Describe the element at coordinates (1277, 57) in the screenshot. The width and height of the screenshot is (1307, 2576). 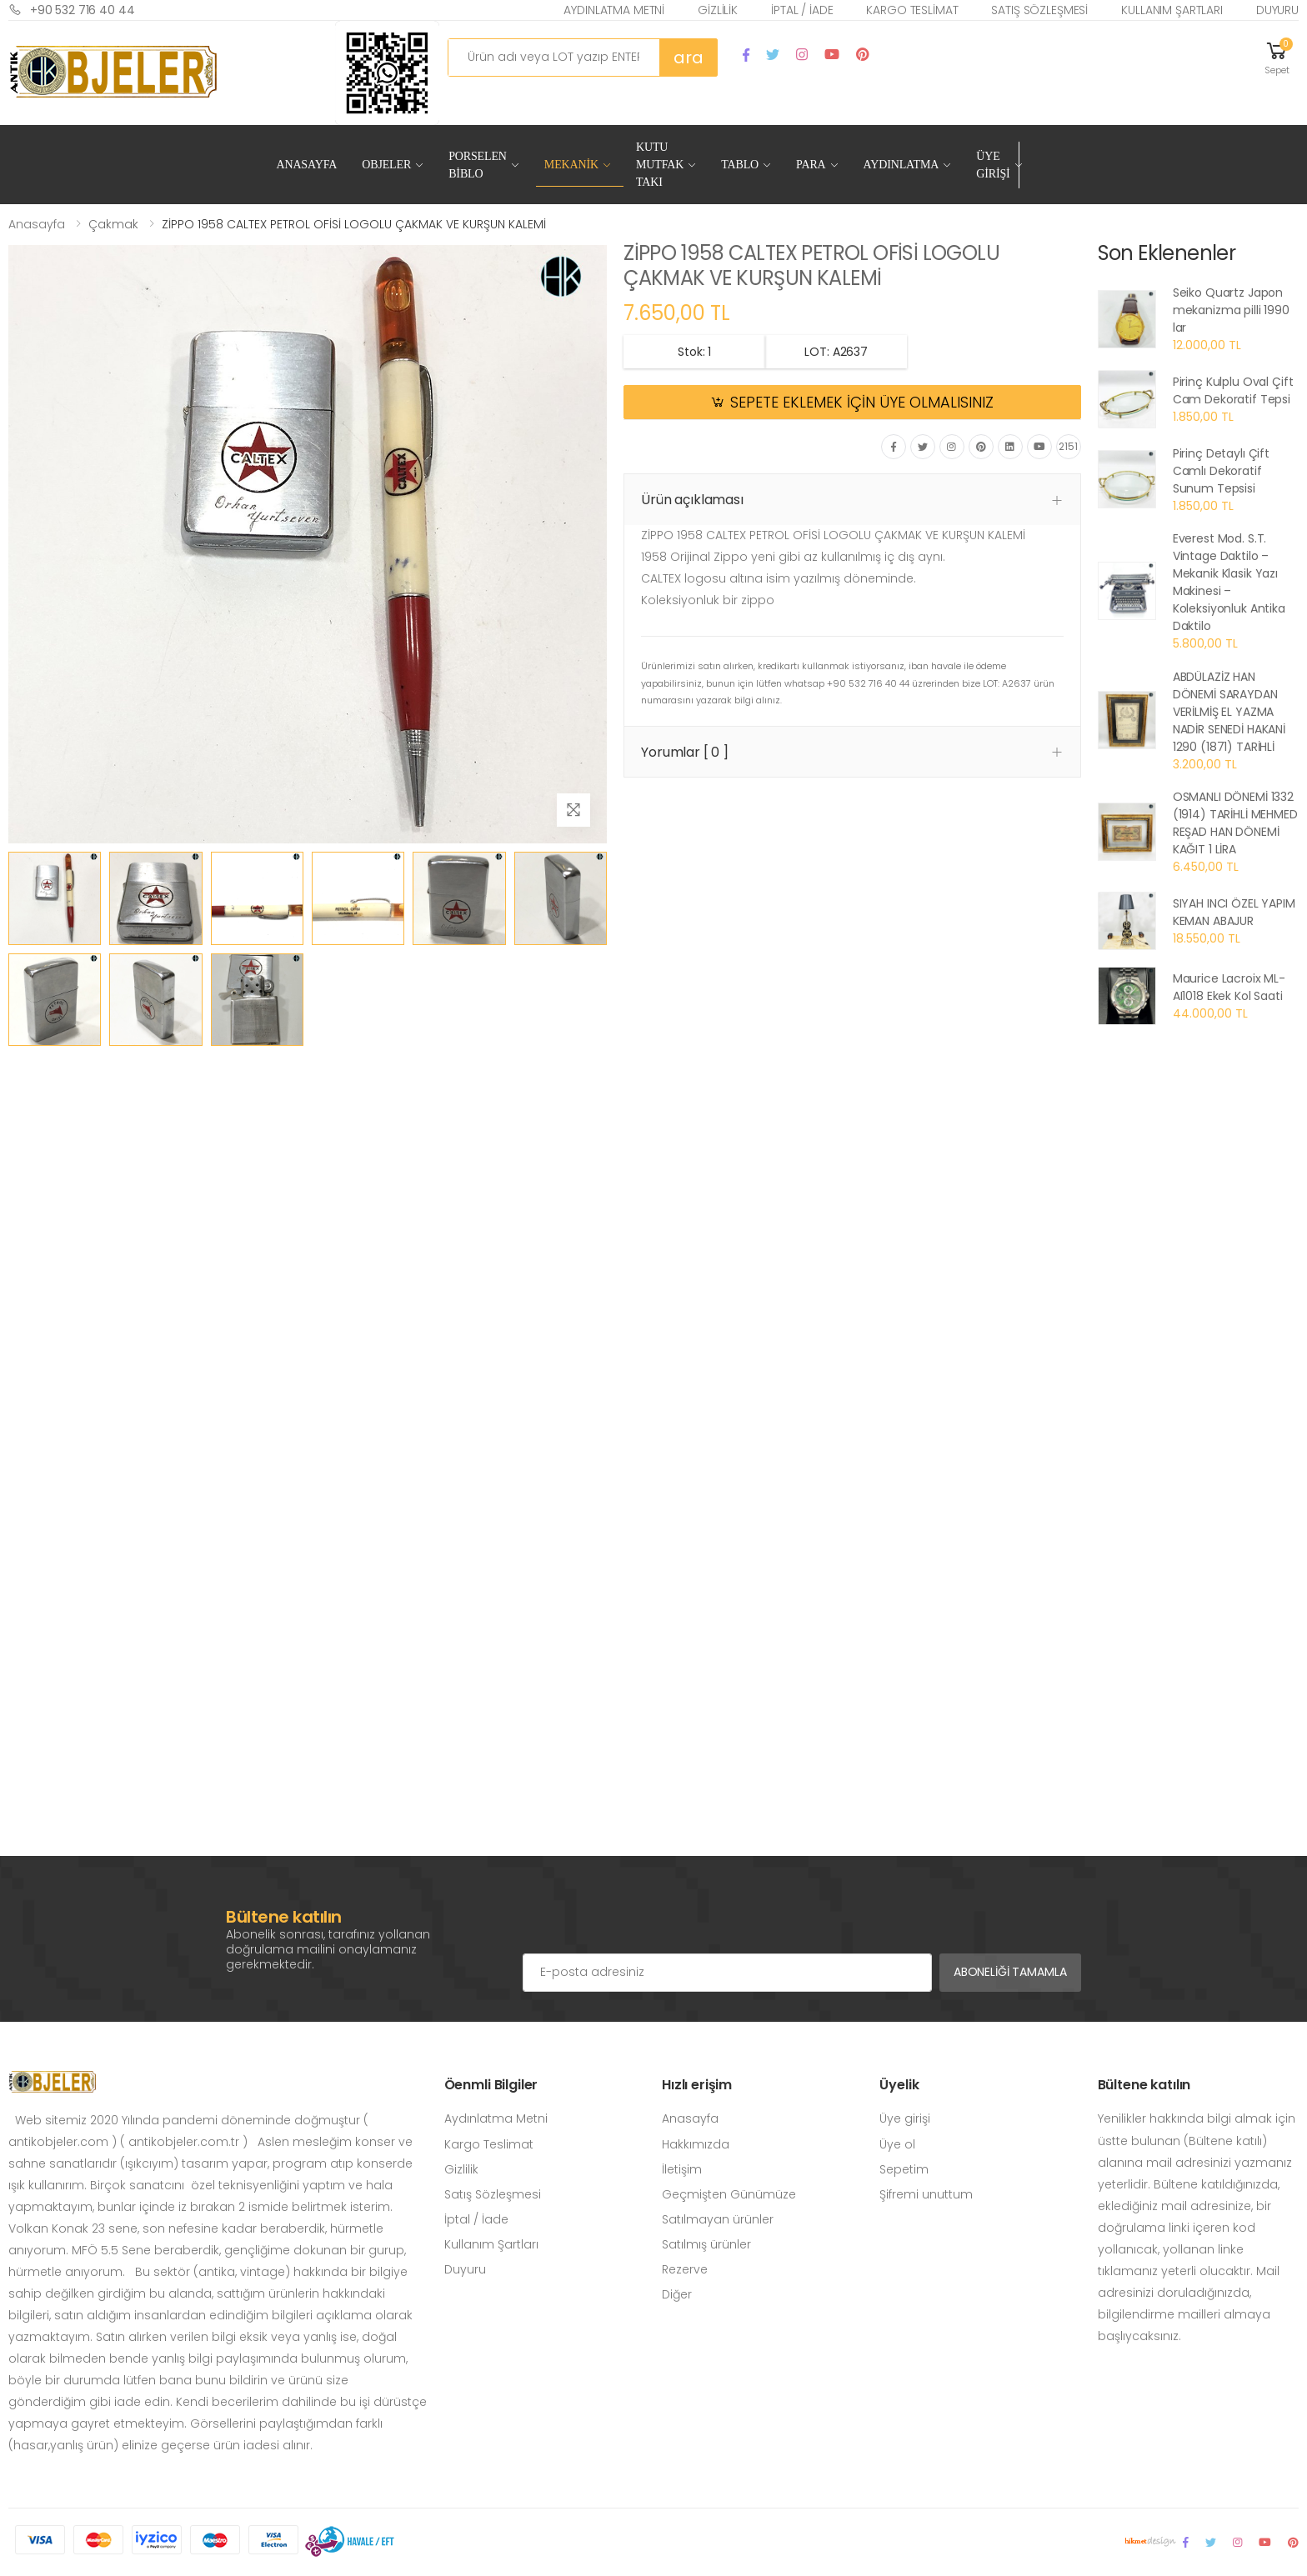
I see `[button]` at that location.